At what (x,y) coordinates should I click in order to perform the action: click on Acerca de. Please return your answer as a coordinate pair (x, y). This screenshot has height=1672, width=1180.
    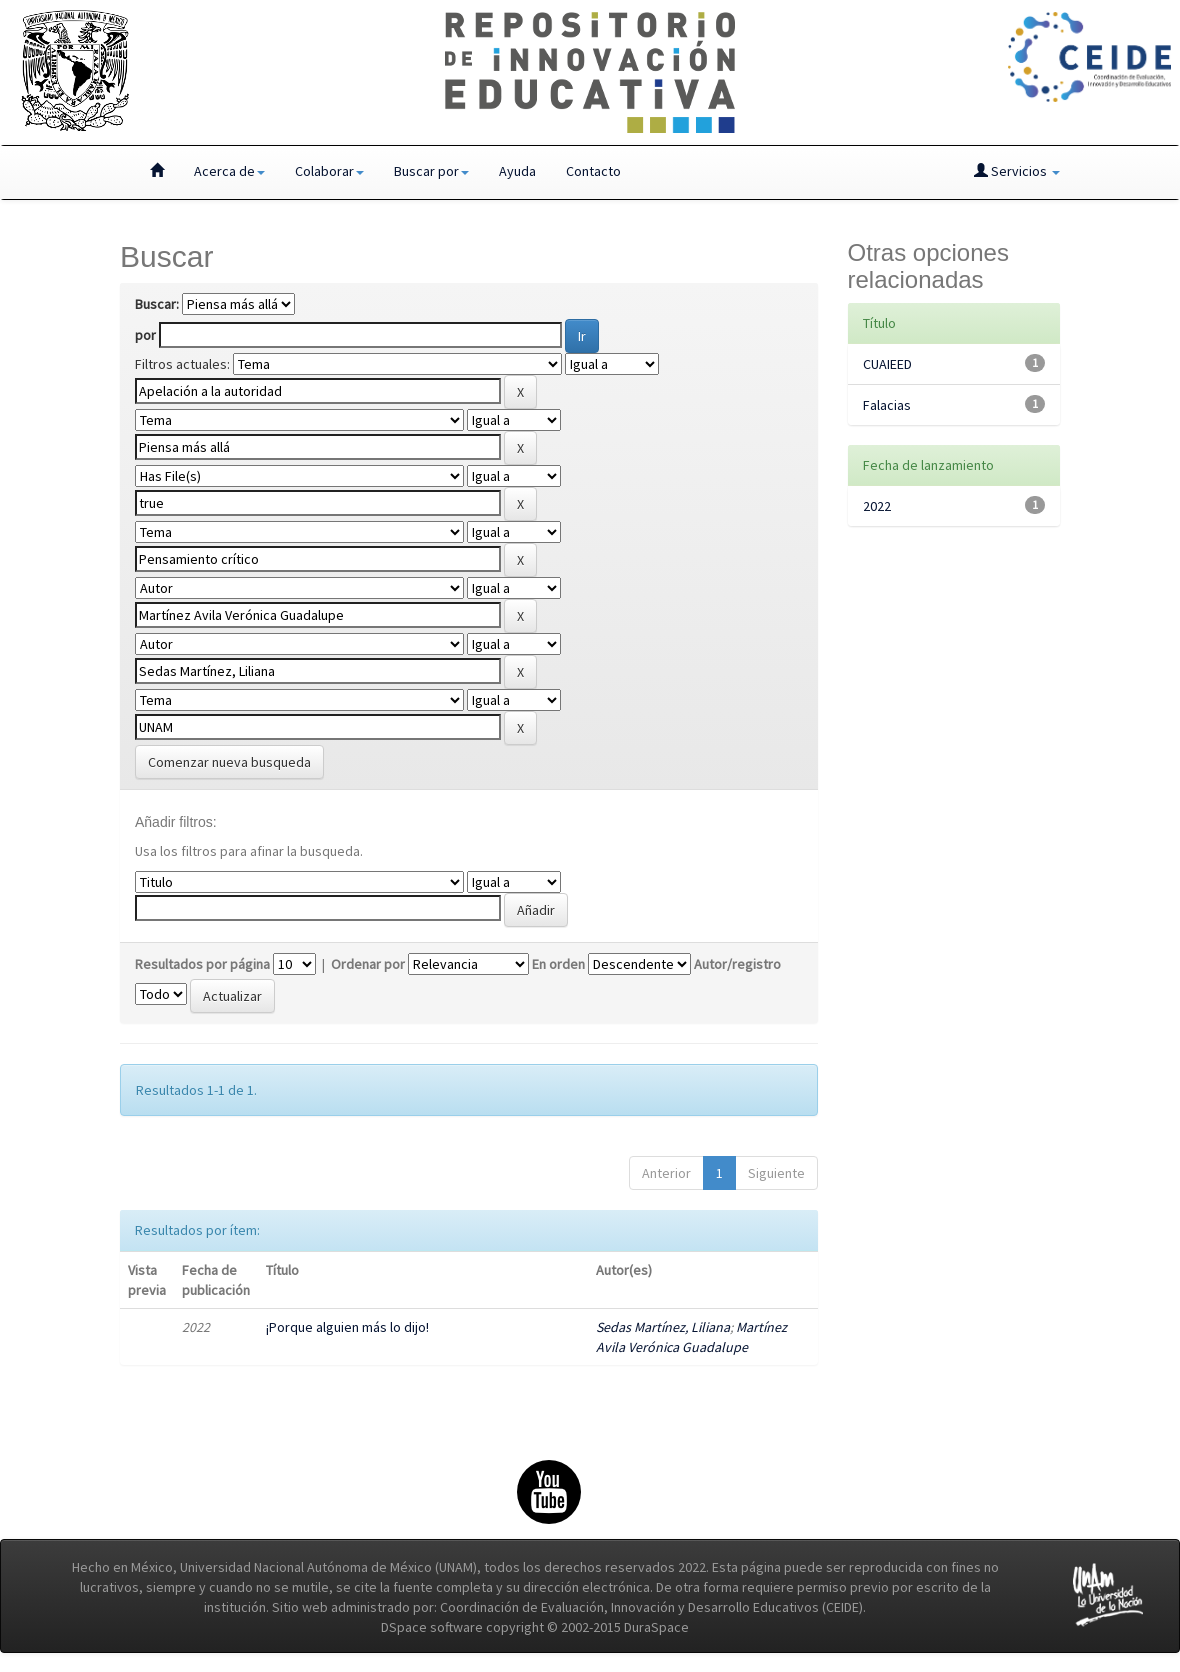
    Looking at the image, I should click on (229, 171).